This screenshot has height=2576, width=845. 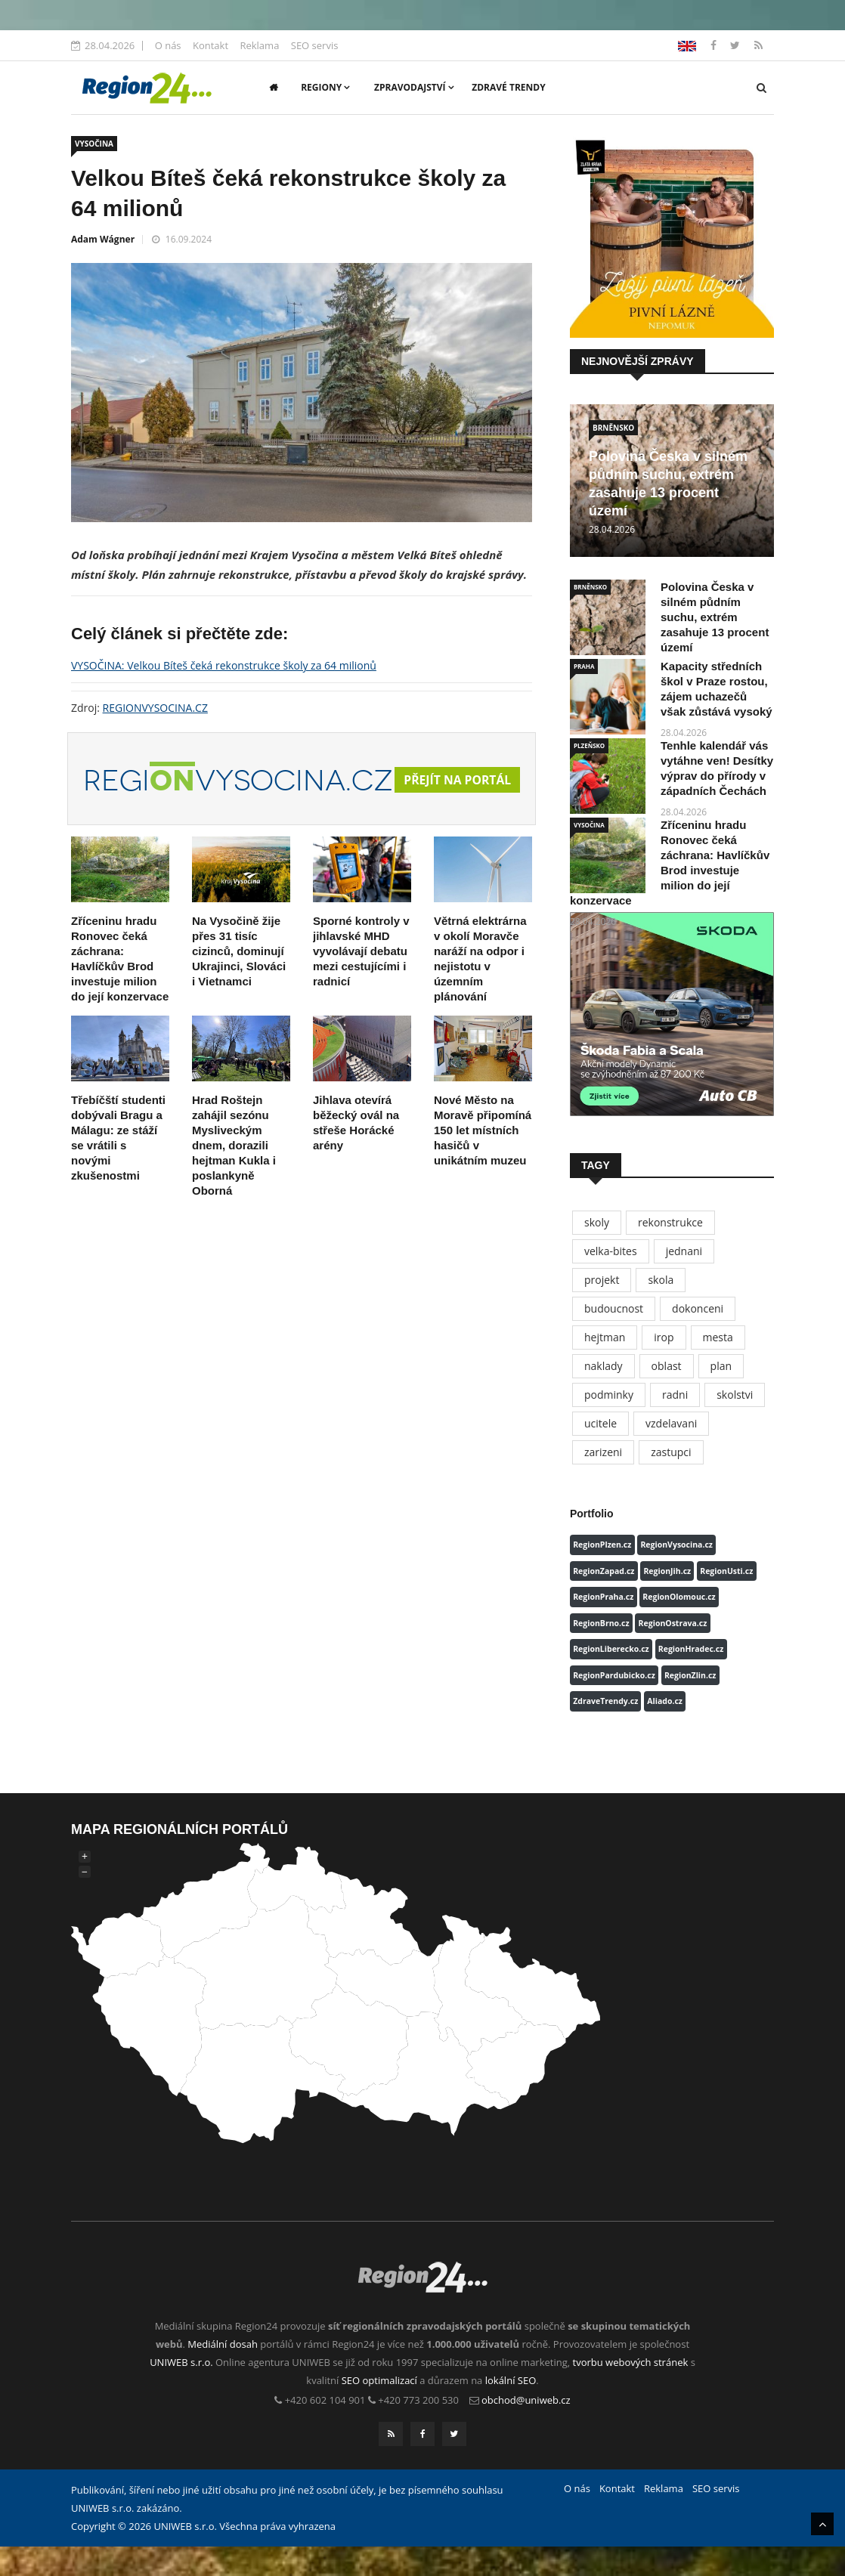 I want to click on PLZEŇSKO, so click(x=589, y=745).